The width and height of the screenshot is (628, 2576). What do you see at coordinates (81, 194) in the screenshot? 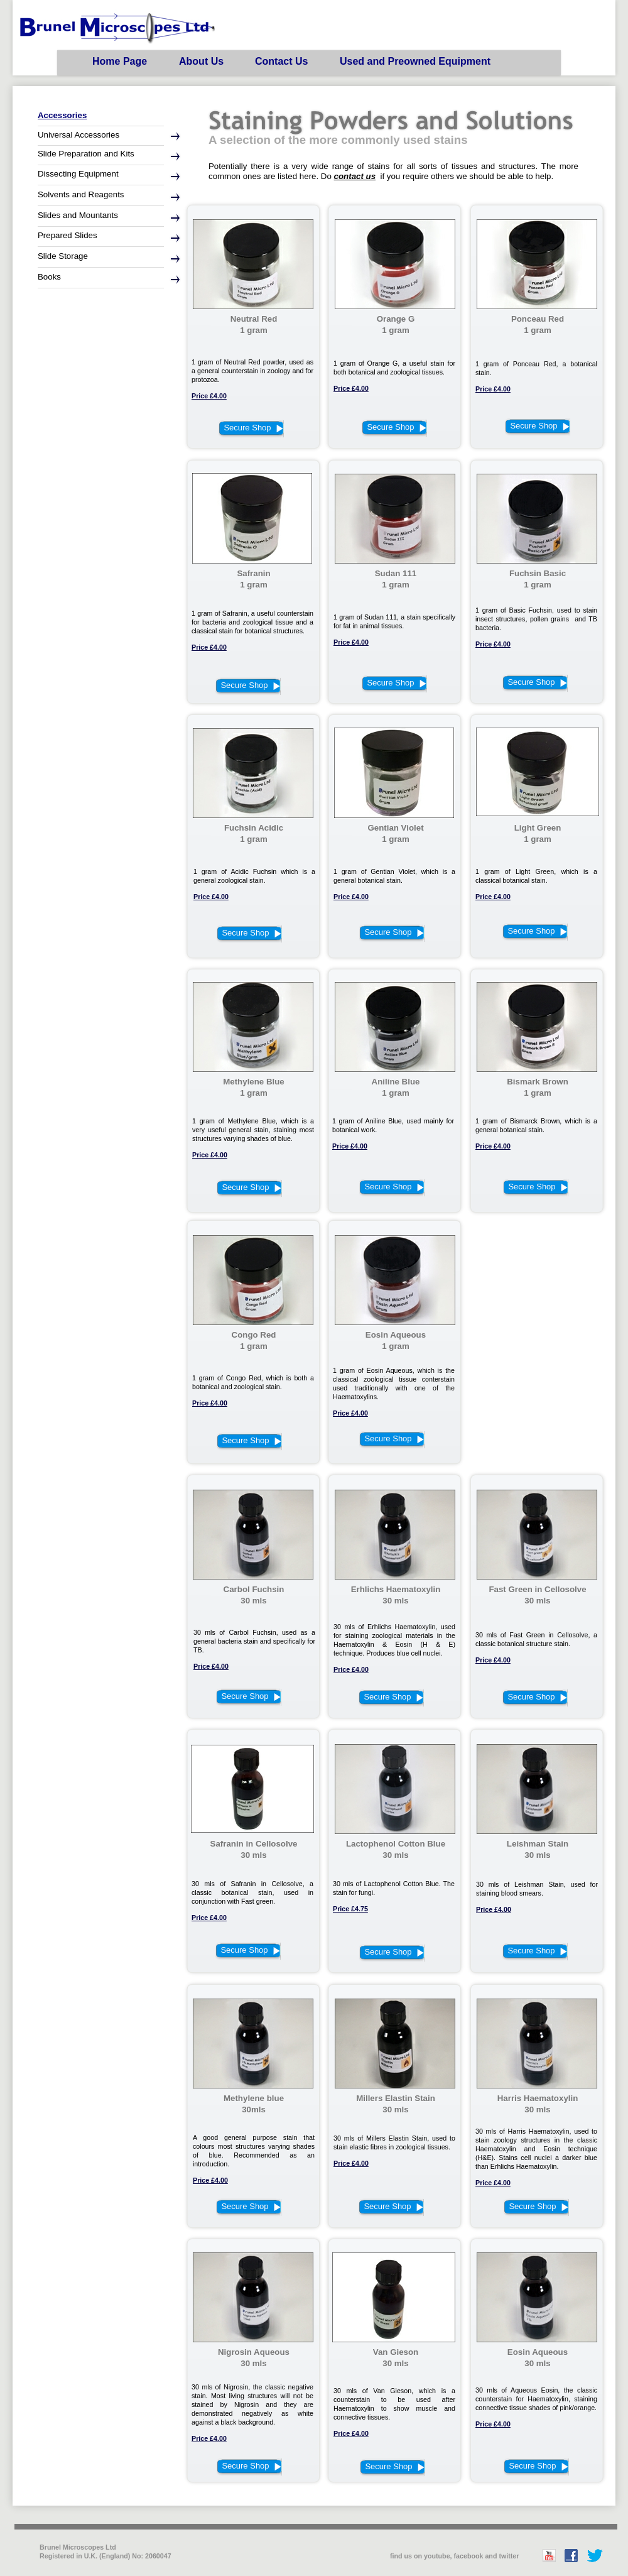
I see `Solvents and Reagents` at bounding box center [81, 194].